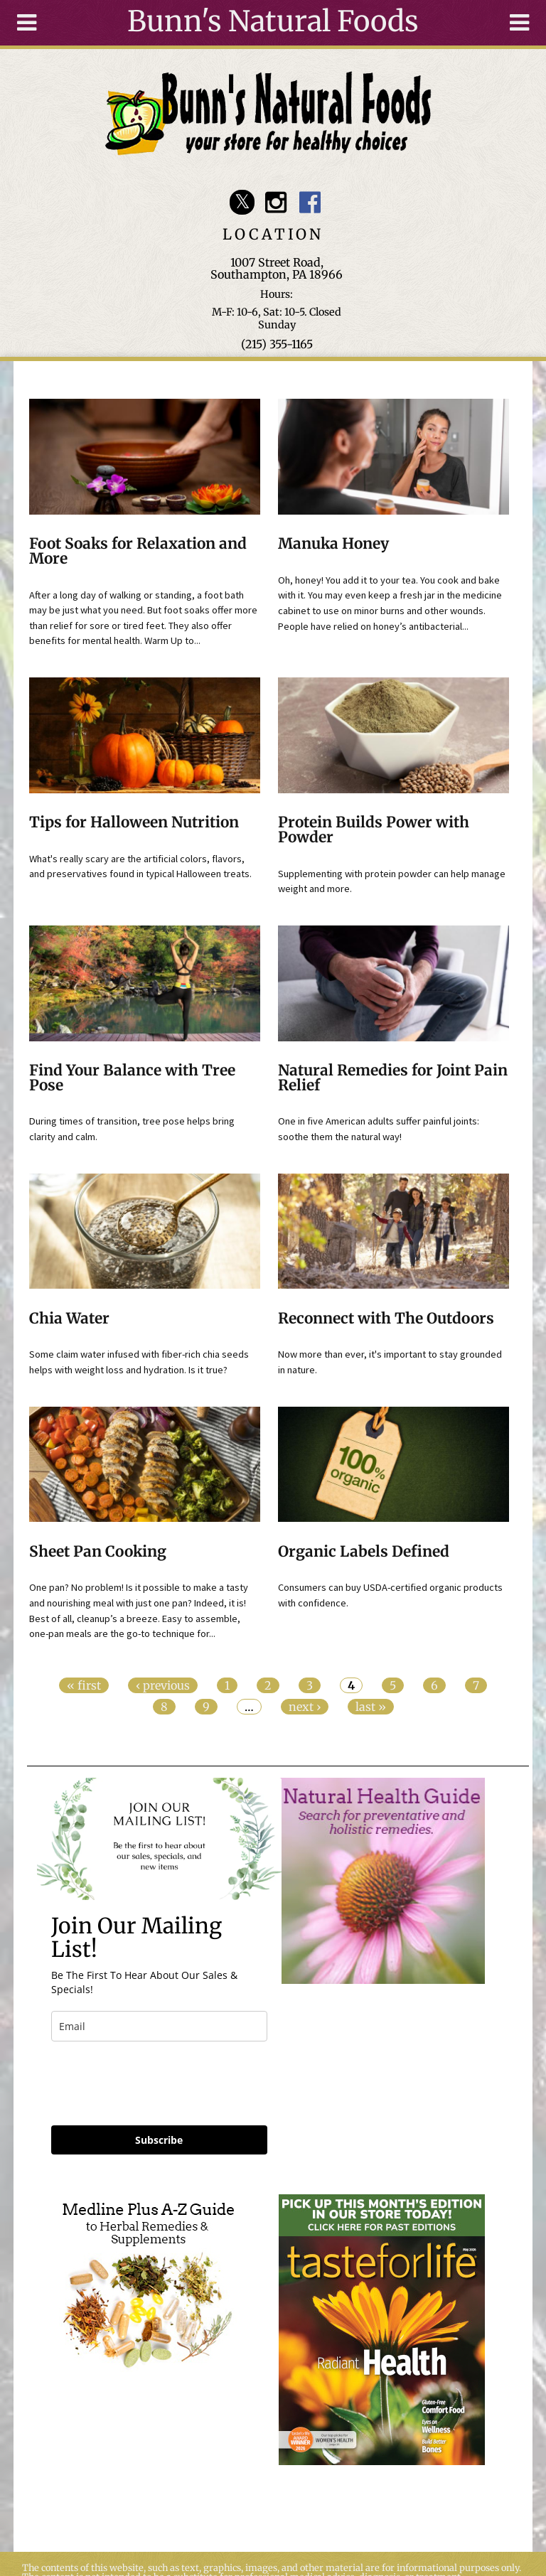 The height and width of the screenshot is (2576, 546). Describe the element at coordinates (134, 822) in the screenshot. I see `Tips for Halloween Nutrition` at that location.